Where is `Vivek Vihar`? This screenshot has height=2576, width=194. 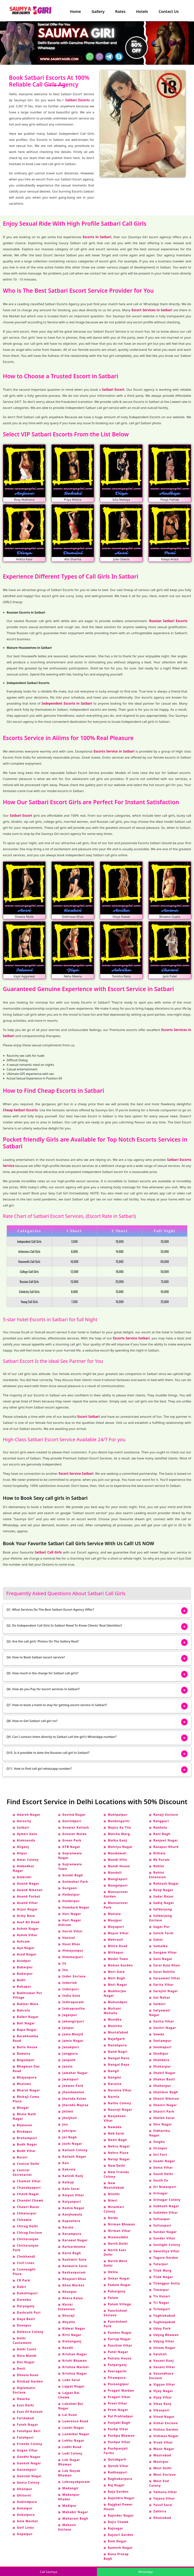 Vivek Vihar is located at coordinates (161, 2442).